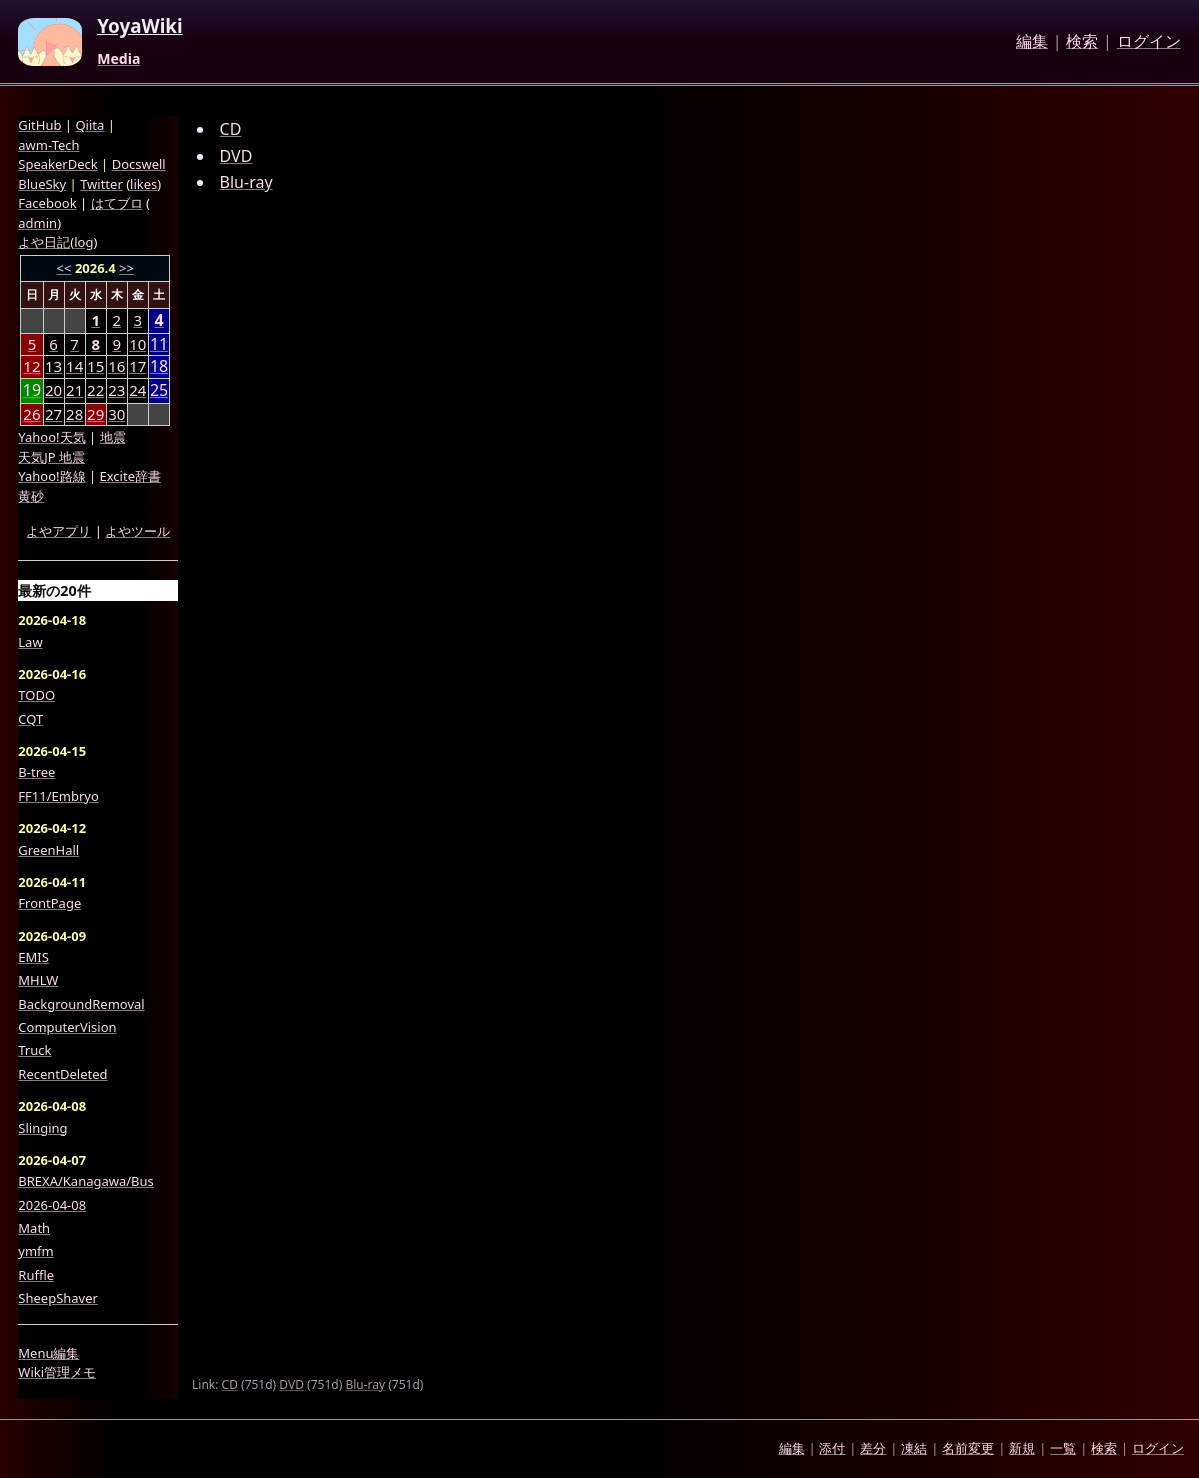 Image resolution: width=1199 pixels, height=1478 pixels. I want to click on Wiki管理メモ, so click(57, 1372).